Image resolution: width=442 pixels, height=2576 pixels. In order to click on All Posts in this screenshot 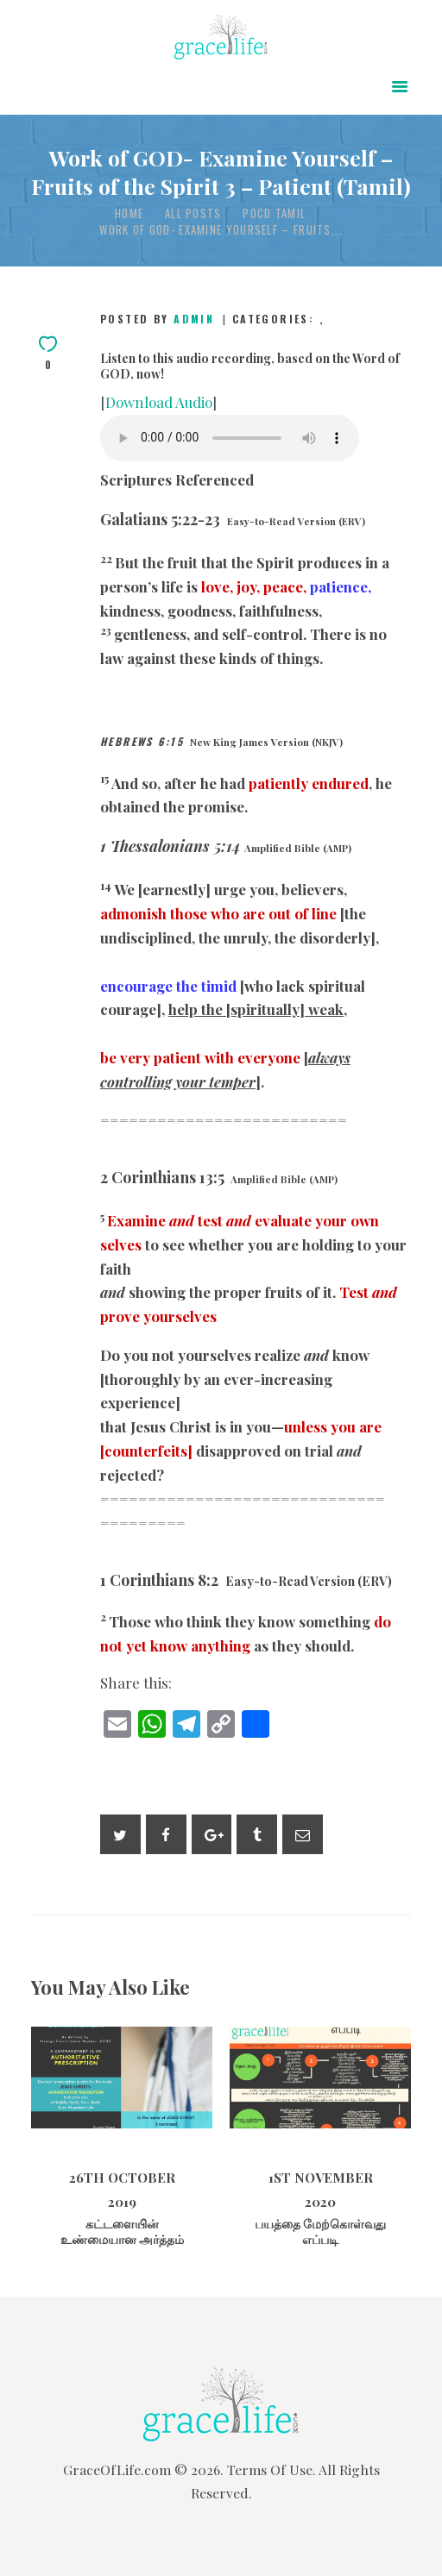, I will do `click(193, 213)`.